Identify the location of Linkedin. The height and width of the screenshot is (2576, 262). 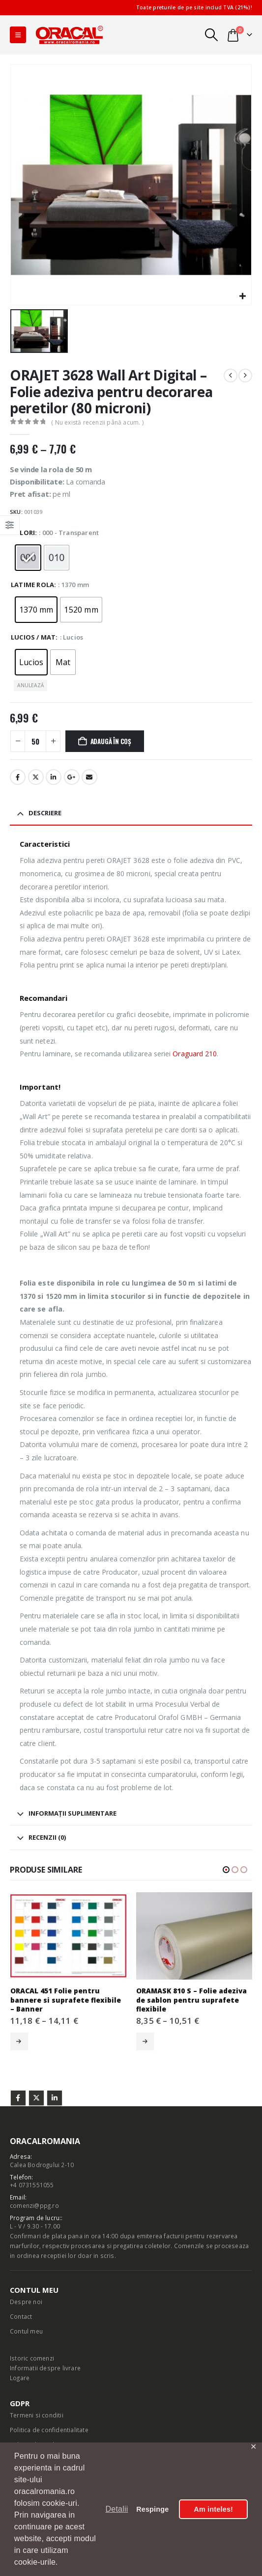
(54, 2098).